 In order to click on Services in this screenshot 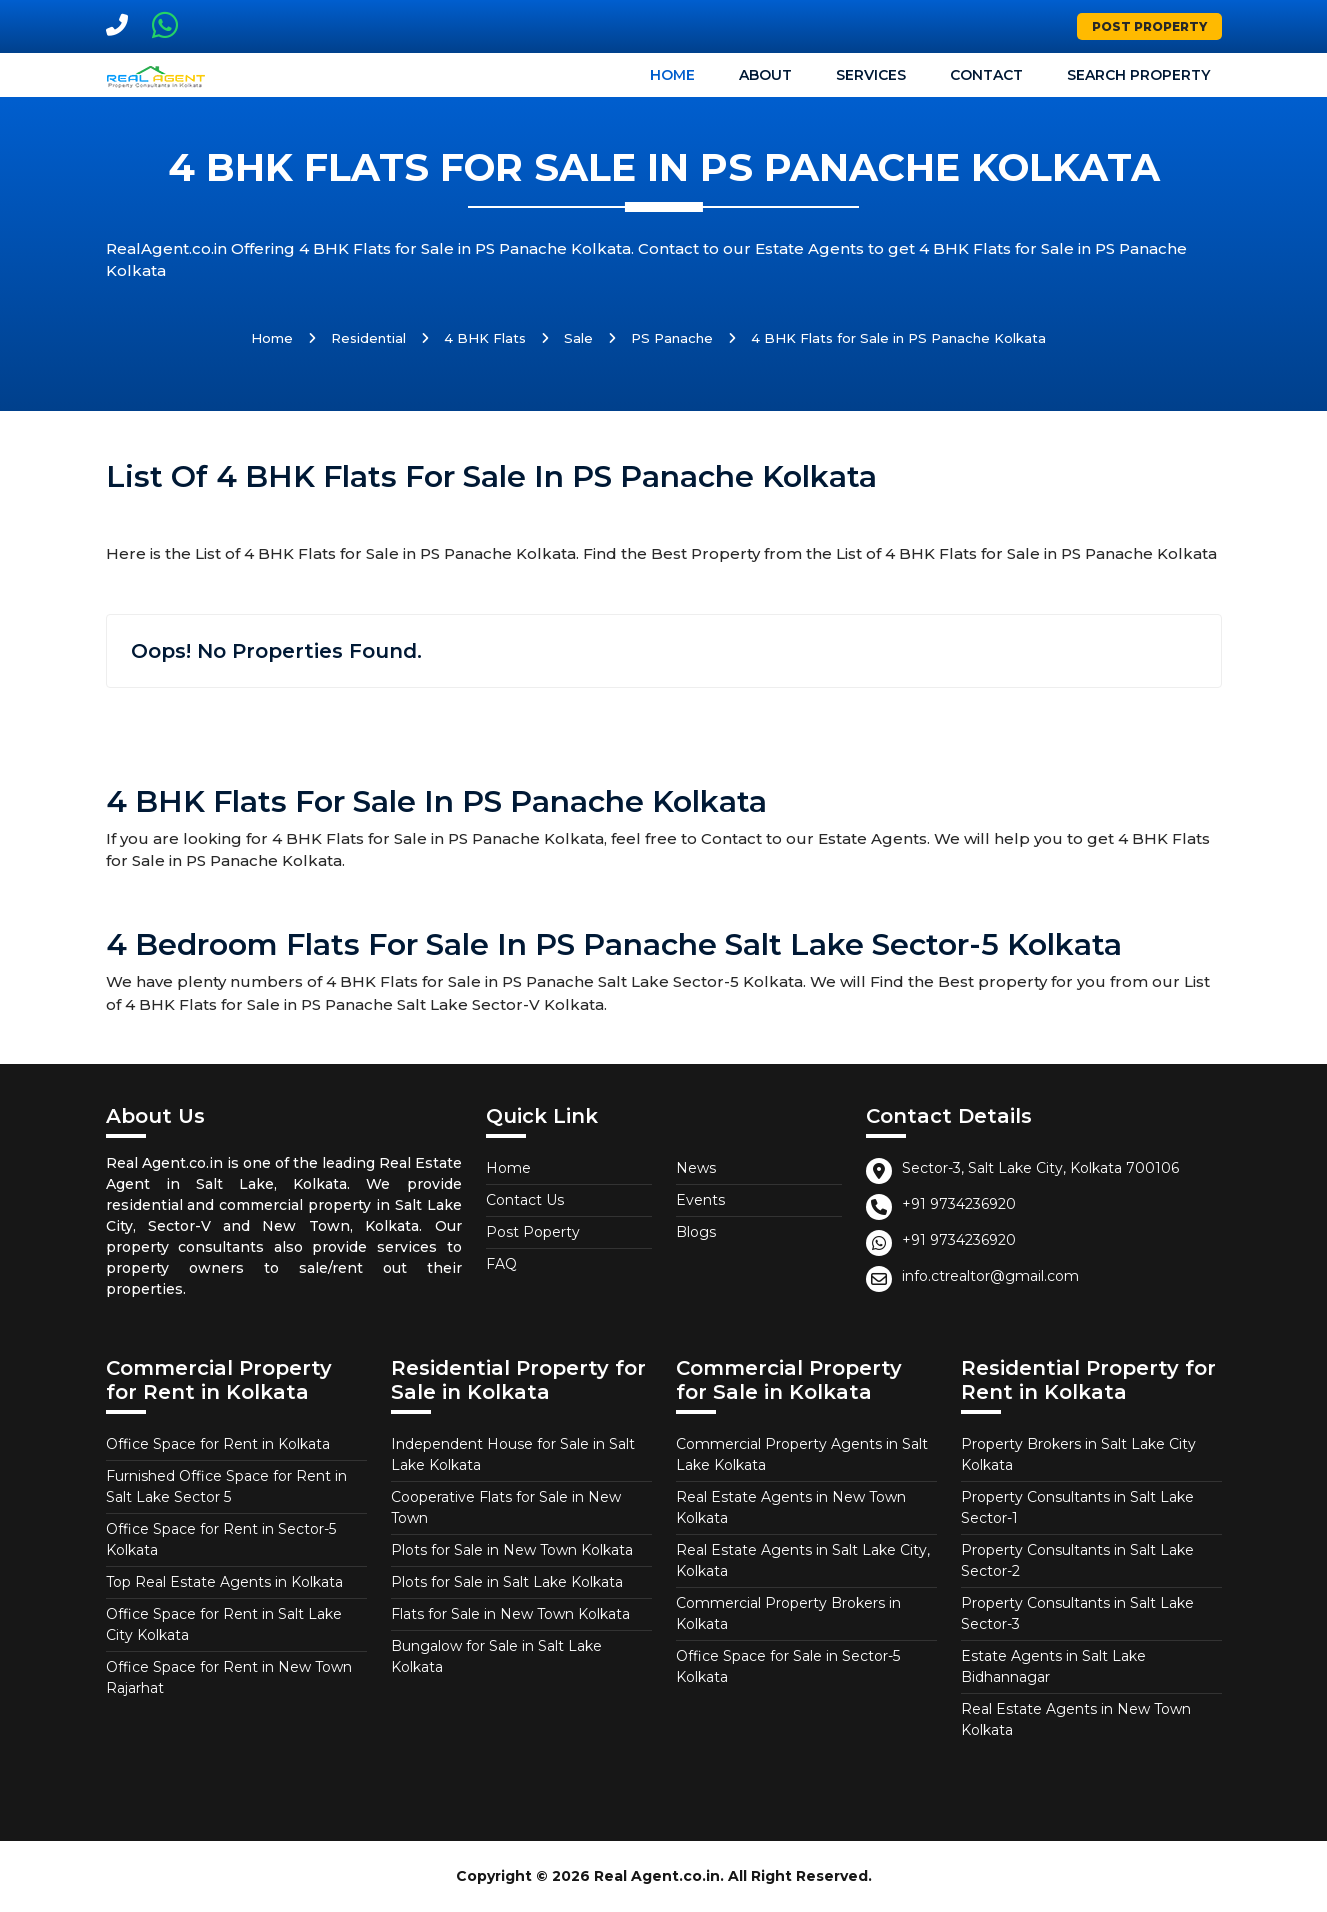, I will do `click(871, 75)`.